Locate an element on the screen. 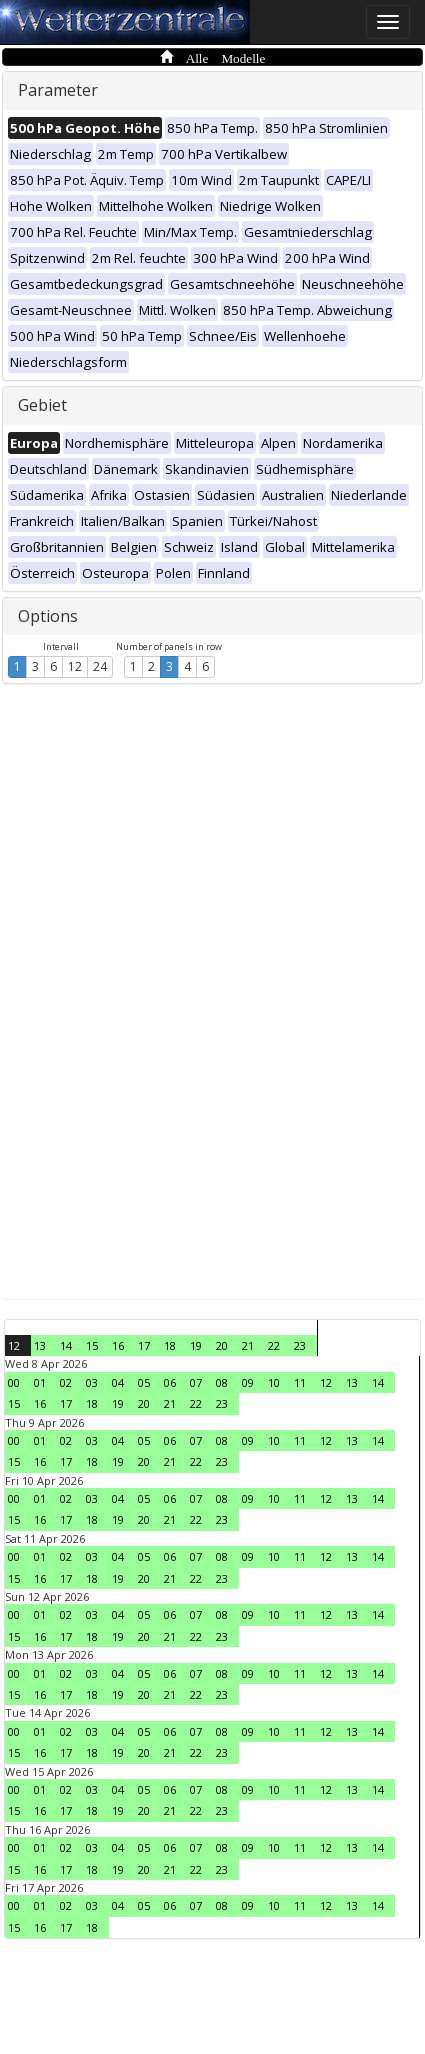  03 is located at coordinates (92, 1382).